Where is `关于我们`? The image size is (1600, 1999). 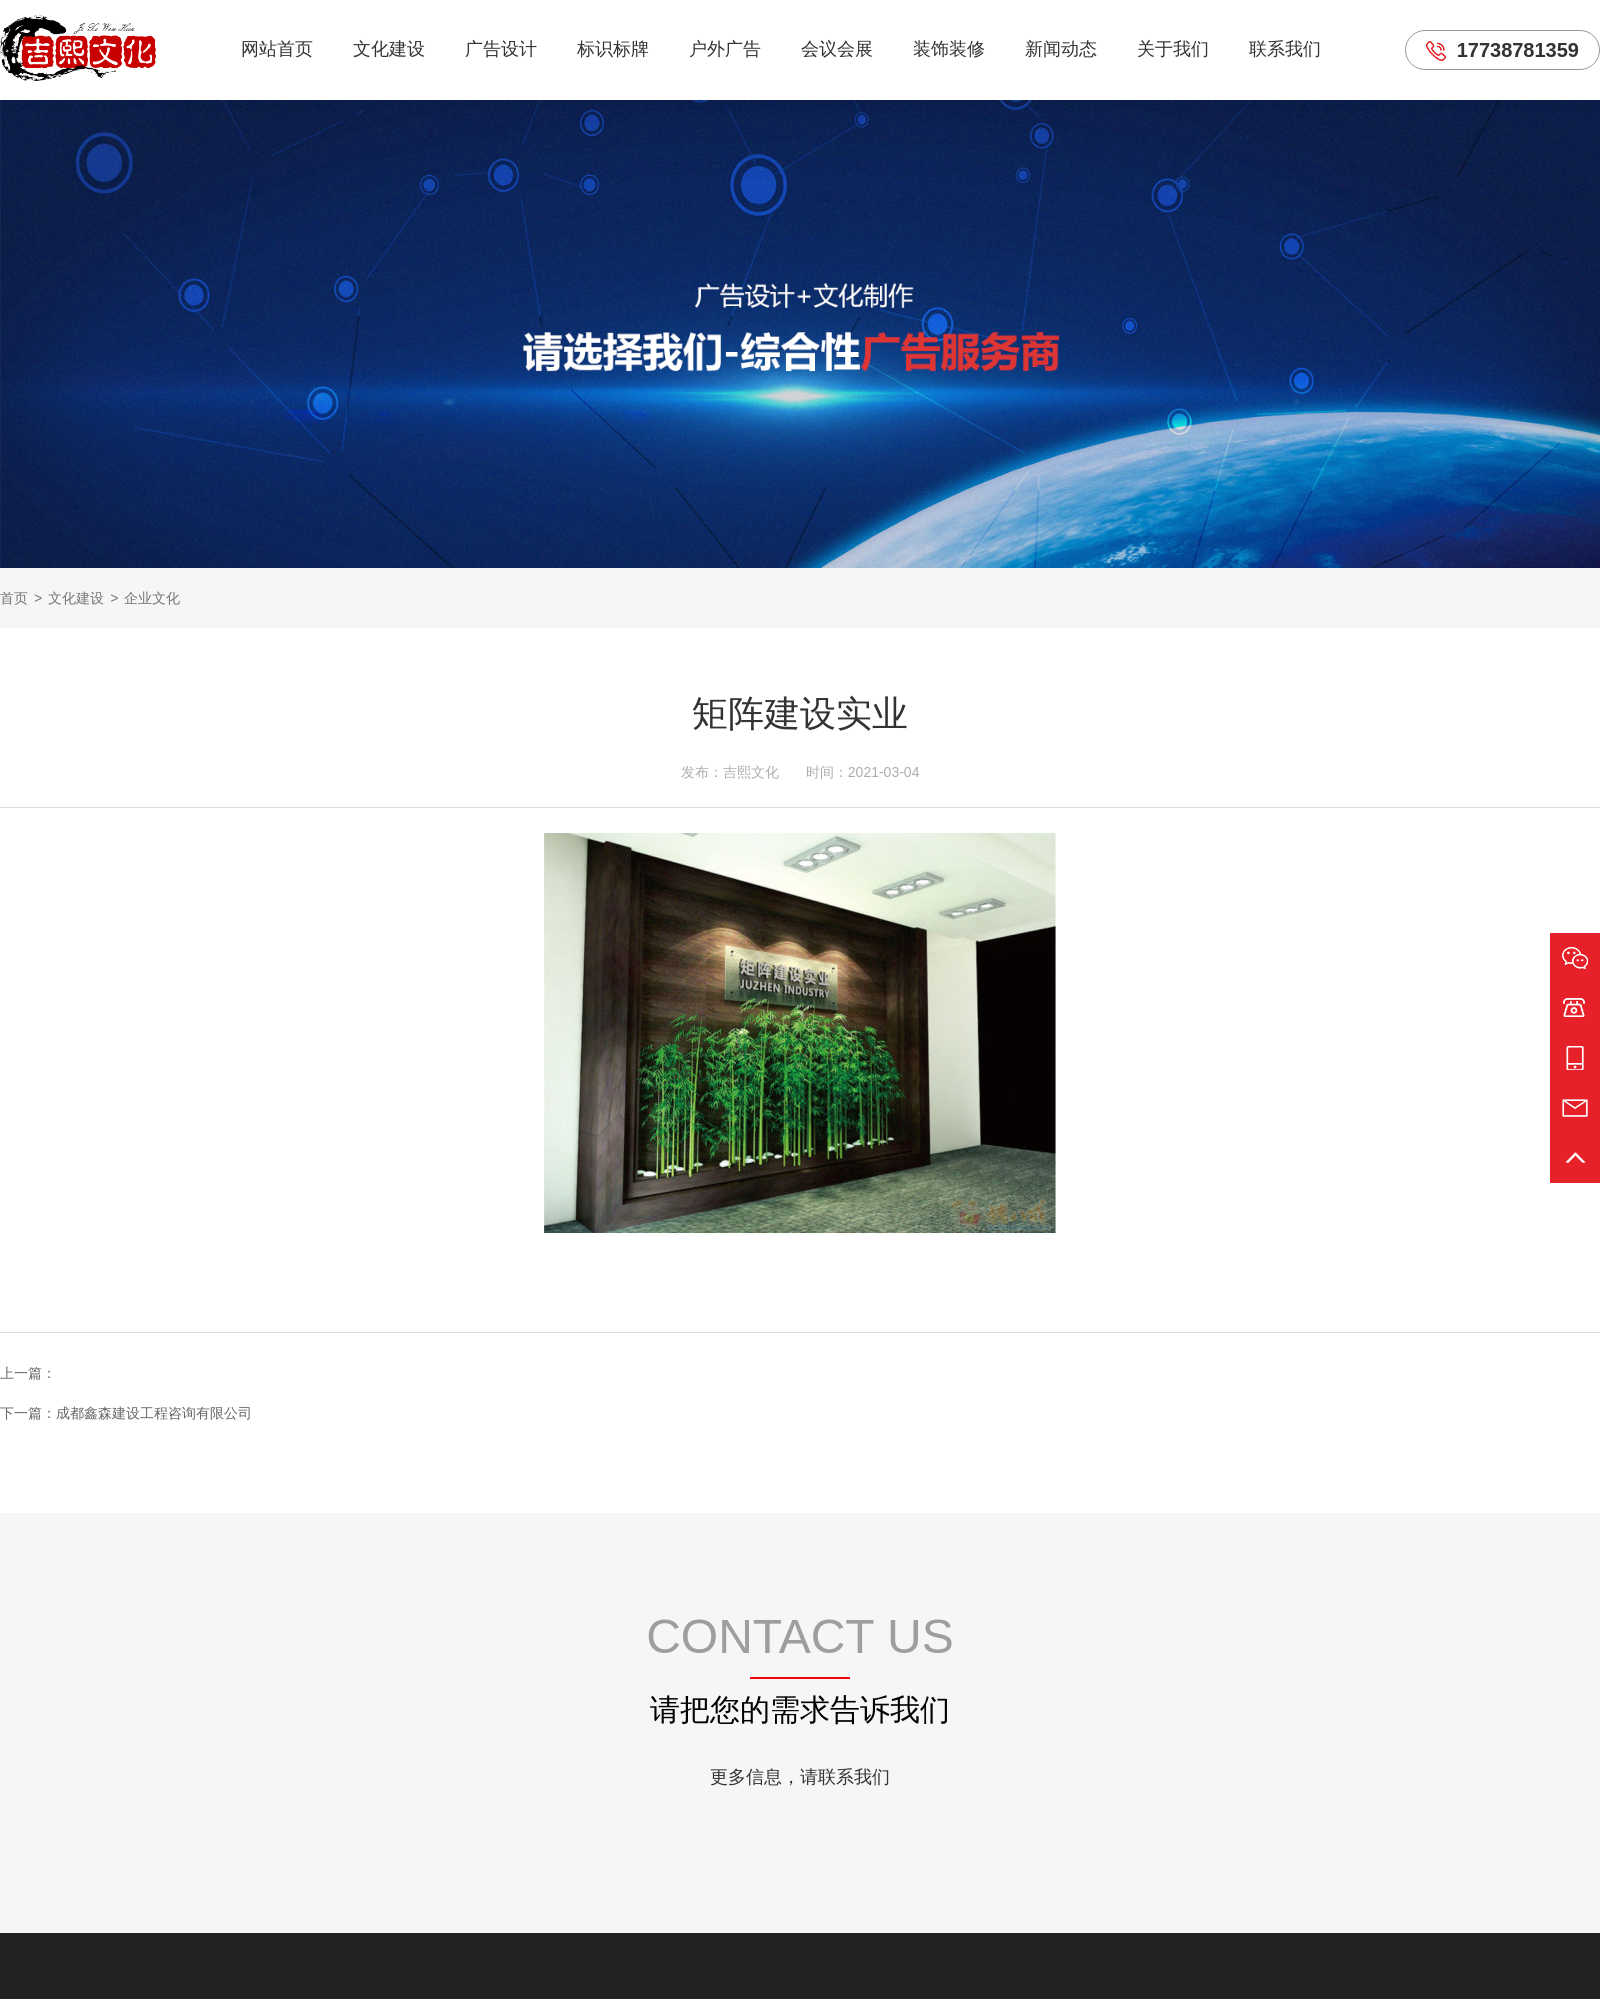
关于我们 is located at coordinates (1173, 49).